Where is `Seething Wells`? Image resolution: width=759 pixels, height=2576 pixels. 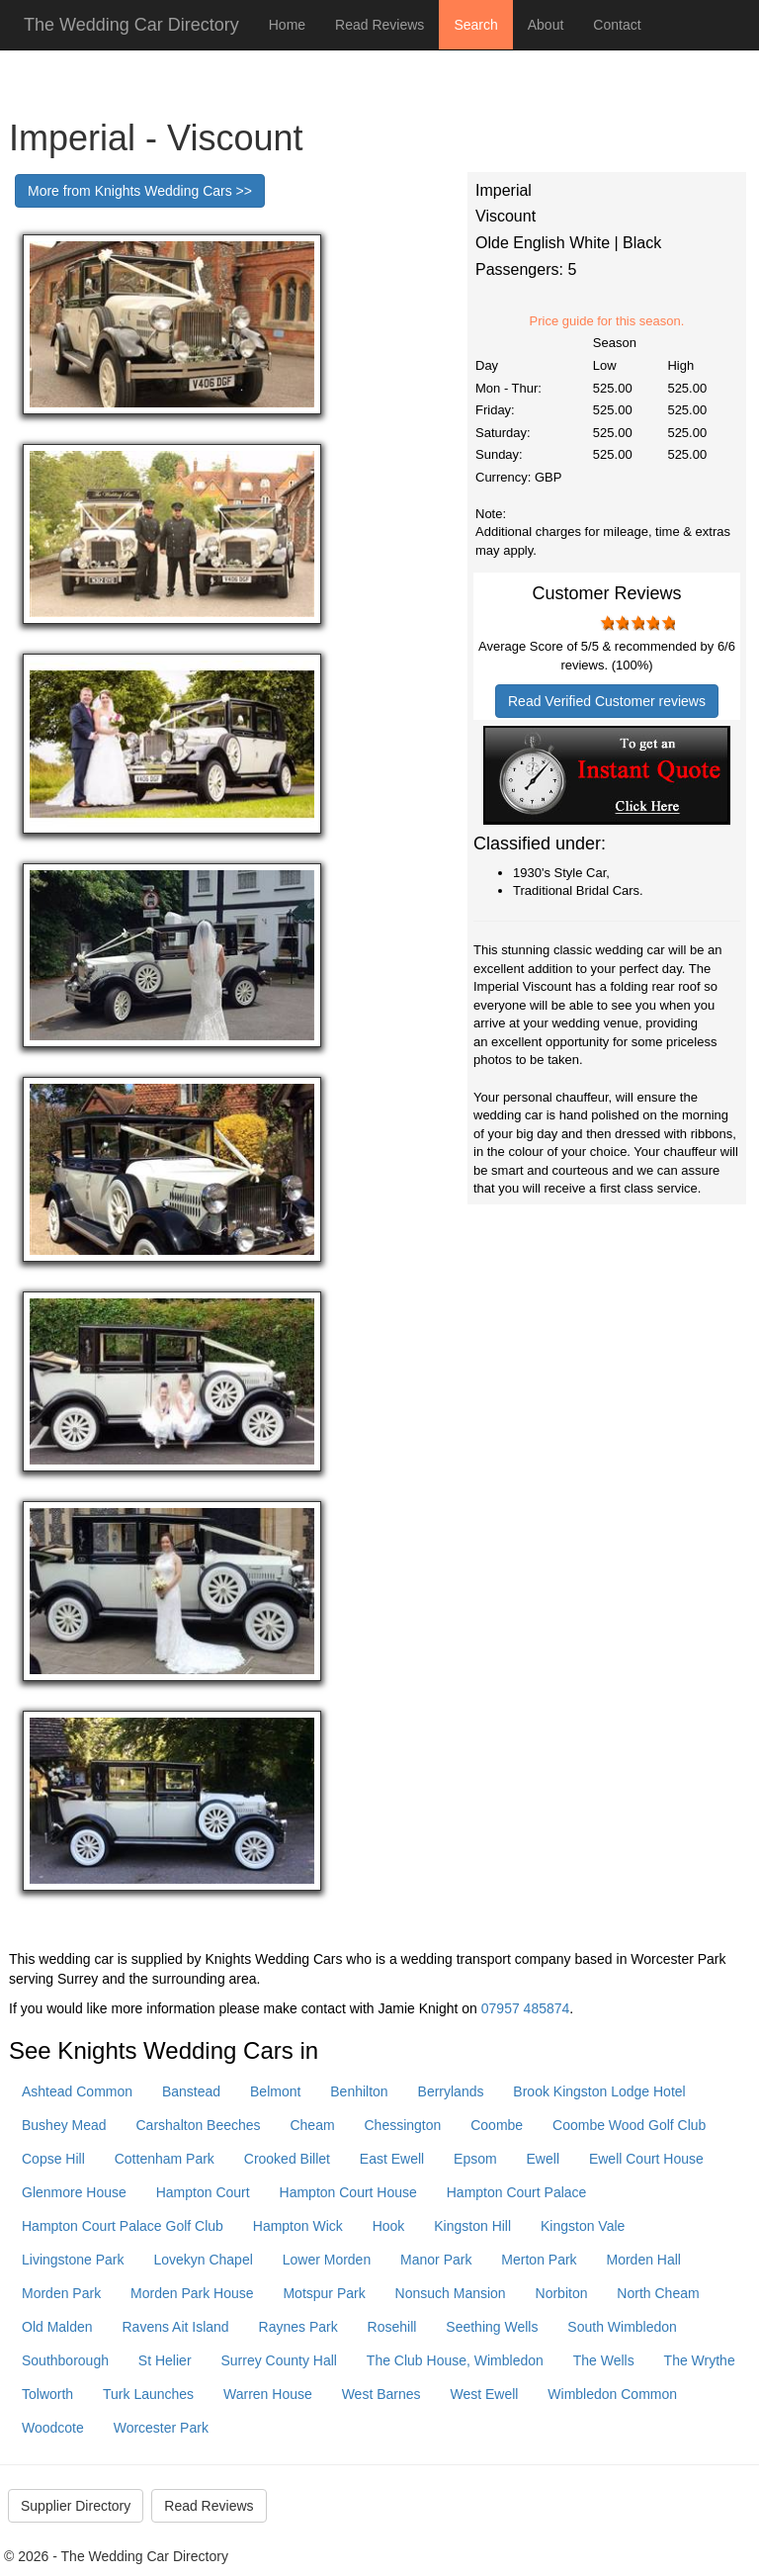 Seething Wells is located at coordinates (492, 2327).